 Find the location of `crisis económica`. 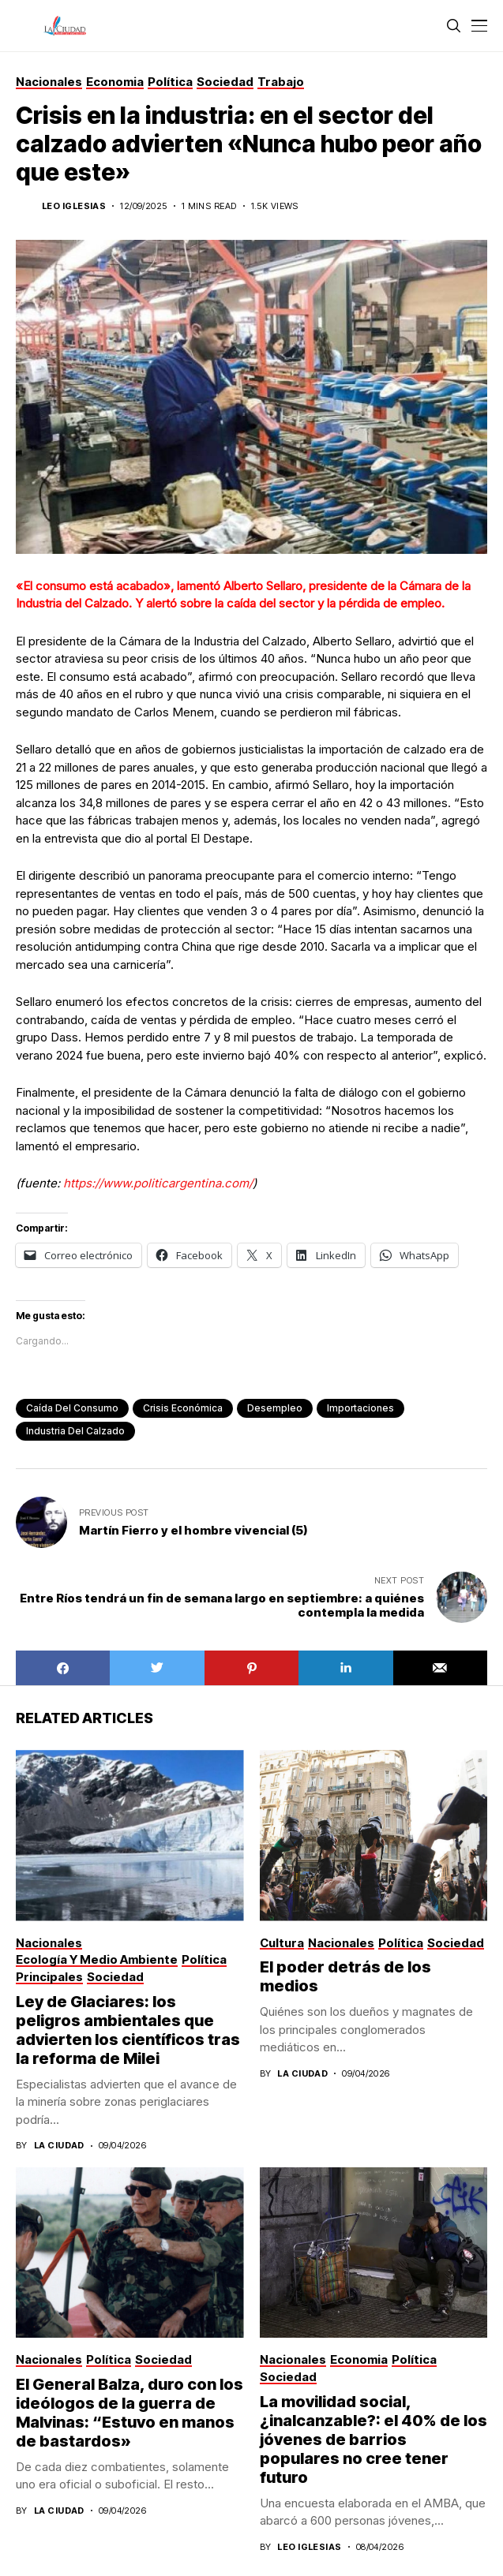

crisis económica is located at coordinates (183, 1408).